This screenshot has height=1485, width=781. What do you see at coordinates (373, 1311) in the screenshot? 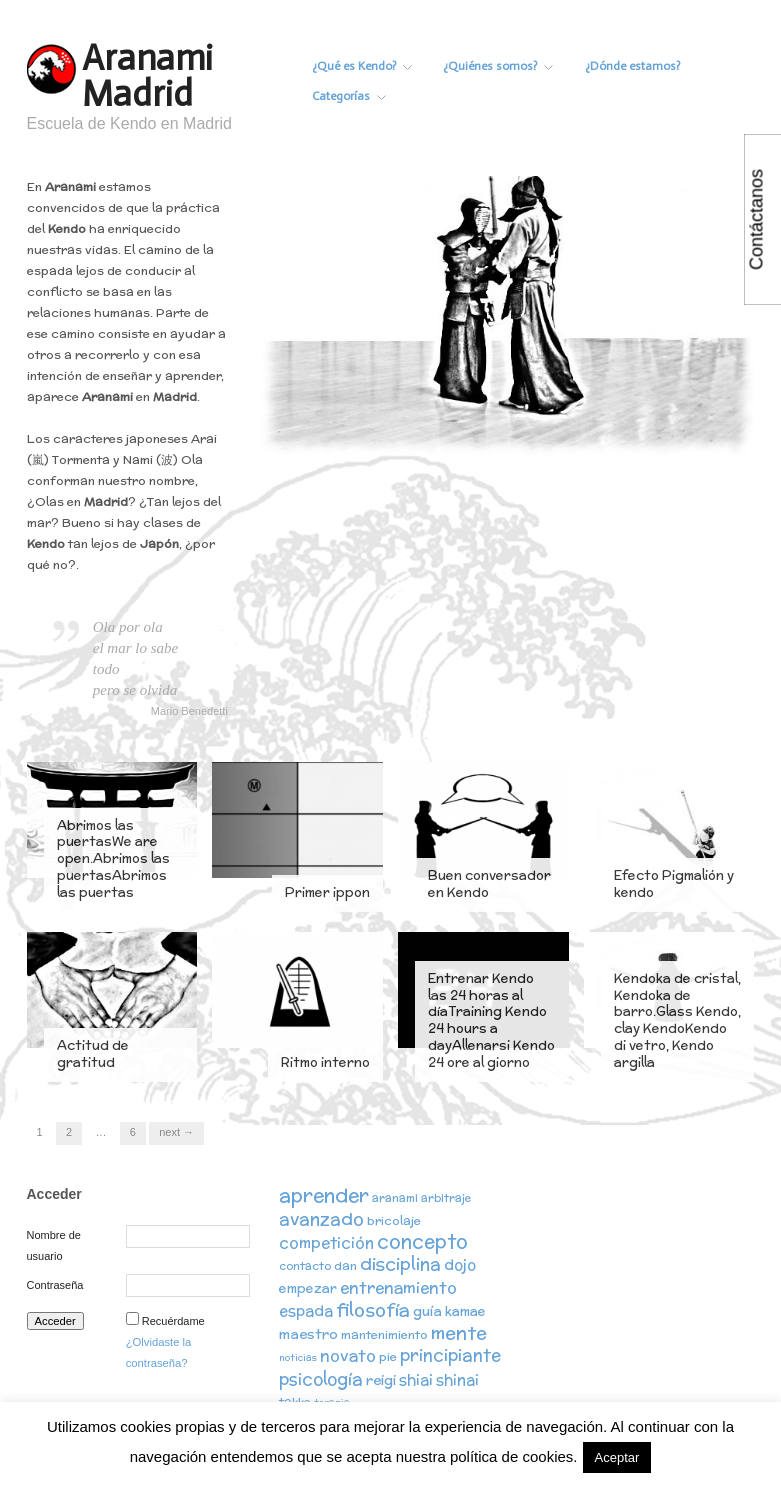
I see `filosofía [filosofía (14 elementos)]` at bounding box center [373, 1311].